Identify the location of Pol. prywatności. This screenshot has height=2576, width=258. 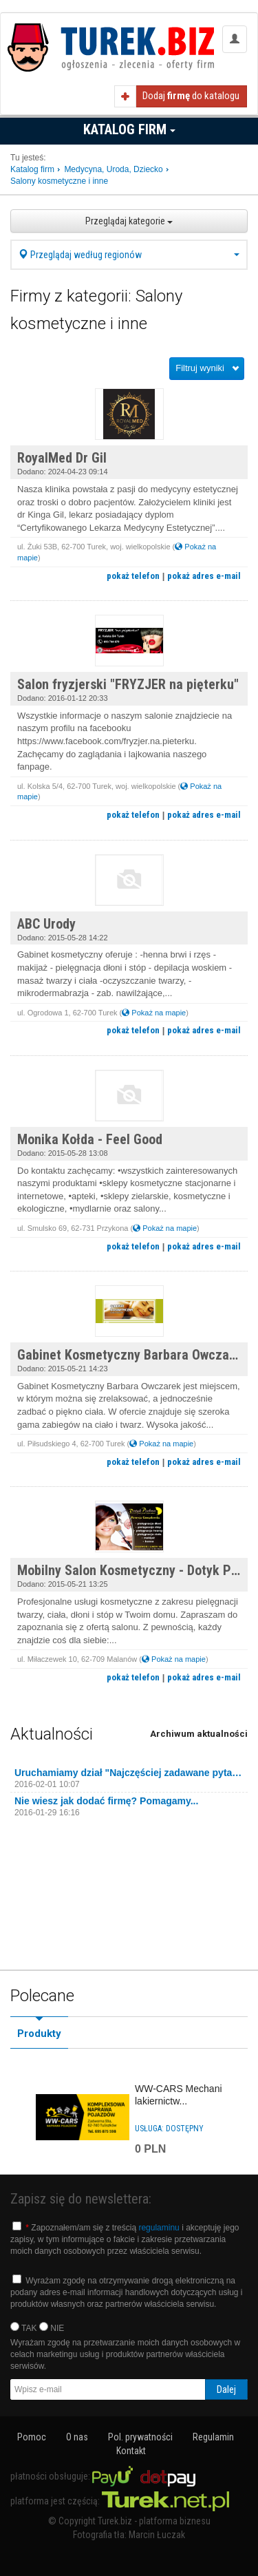
(140, 2436).